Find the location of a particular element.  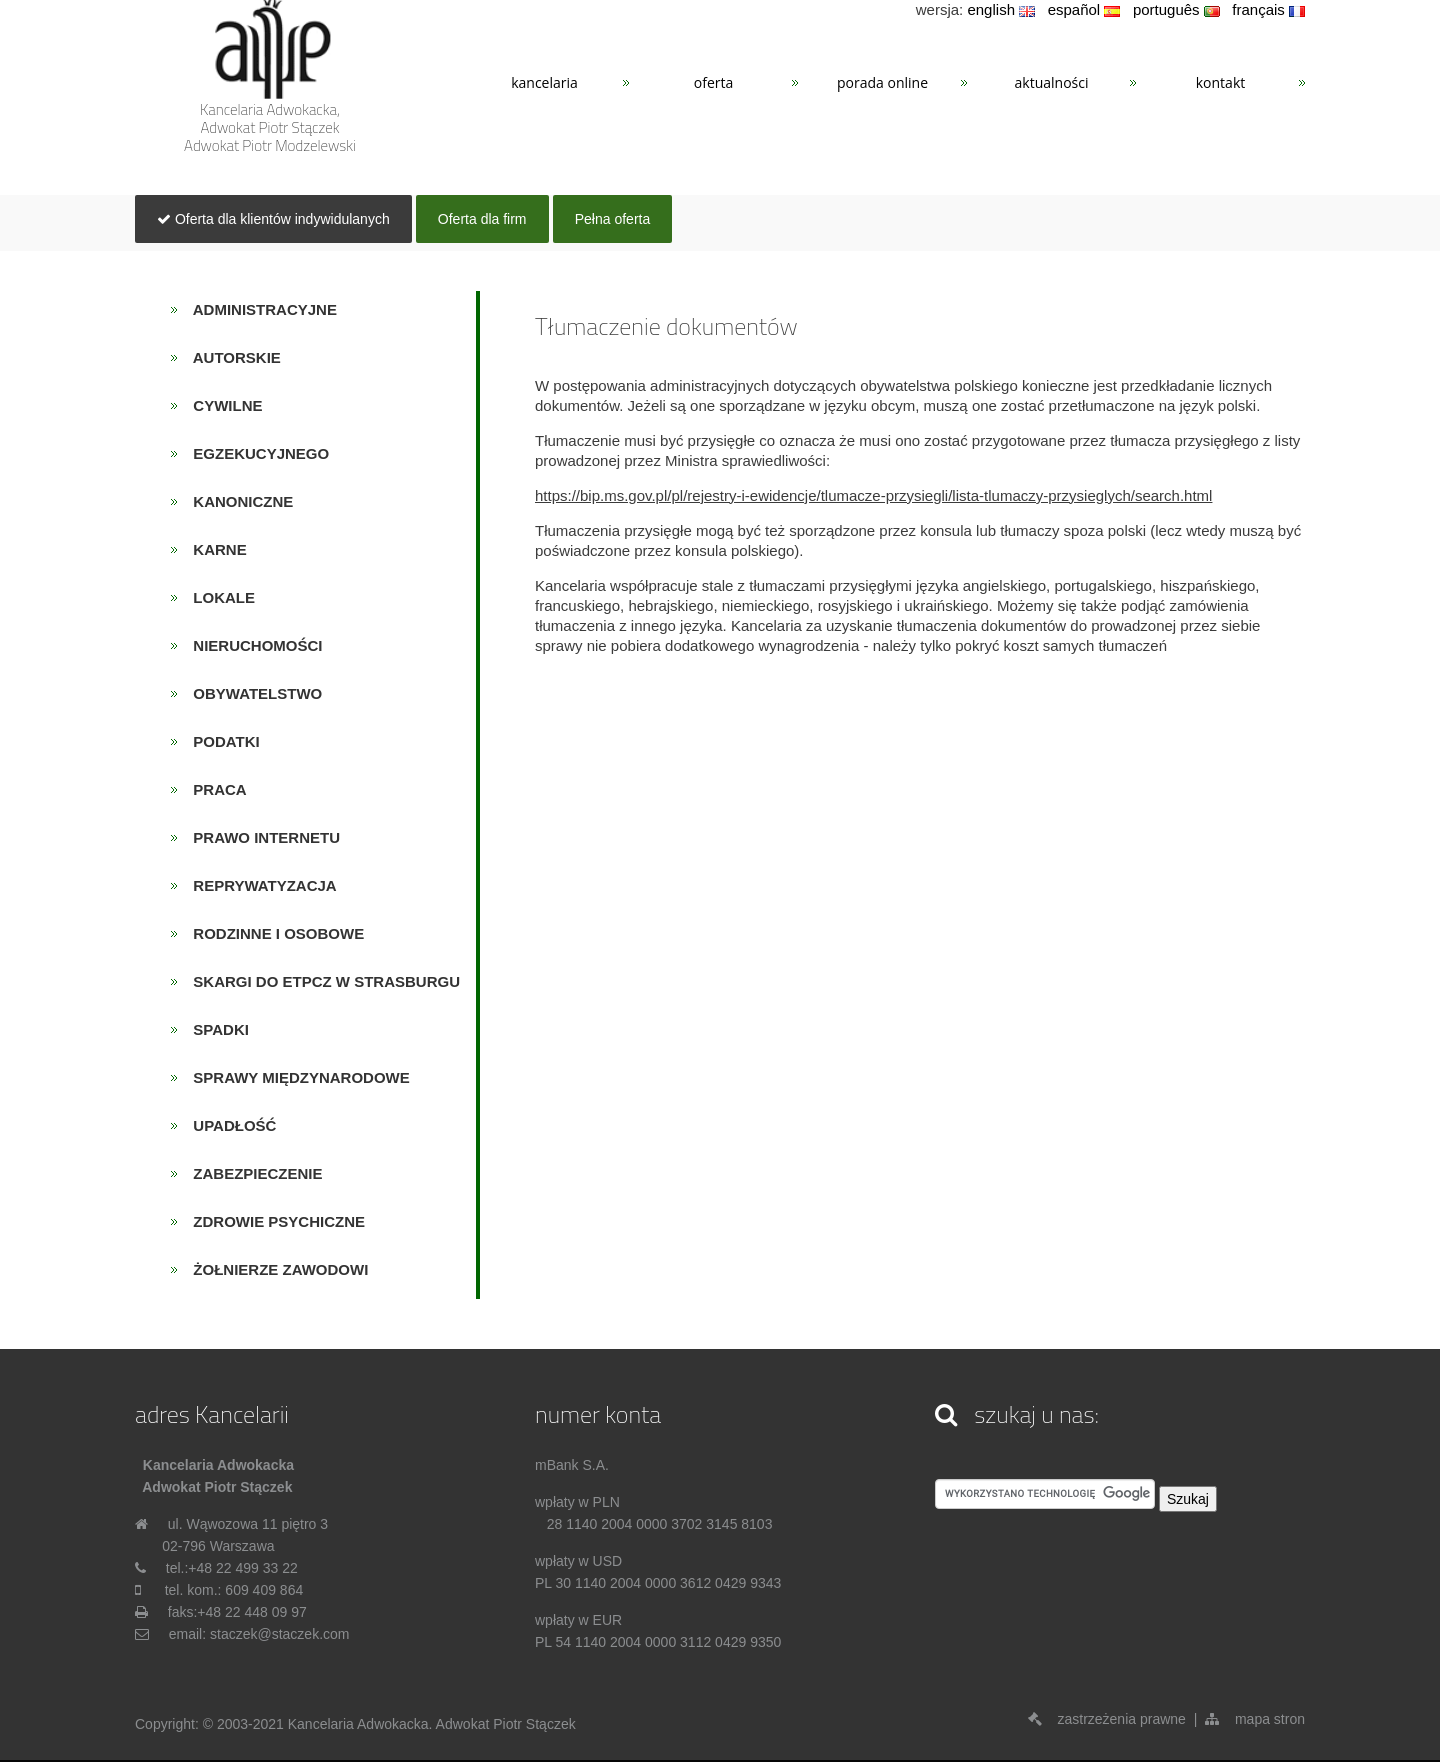

english is located at coordinates (1001, 9).